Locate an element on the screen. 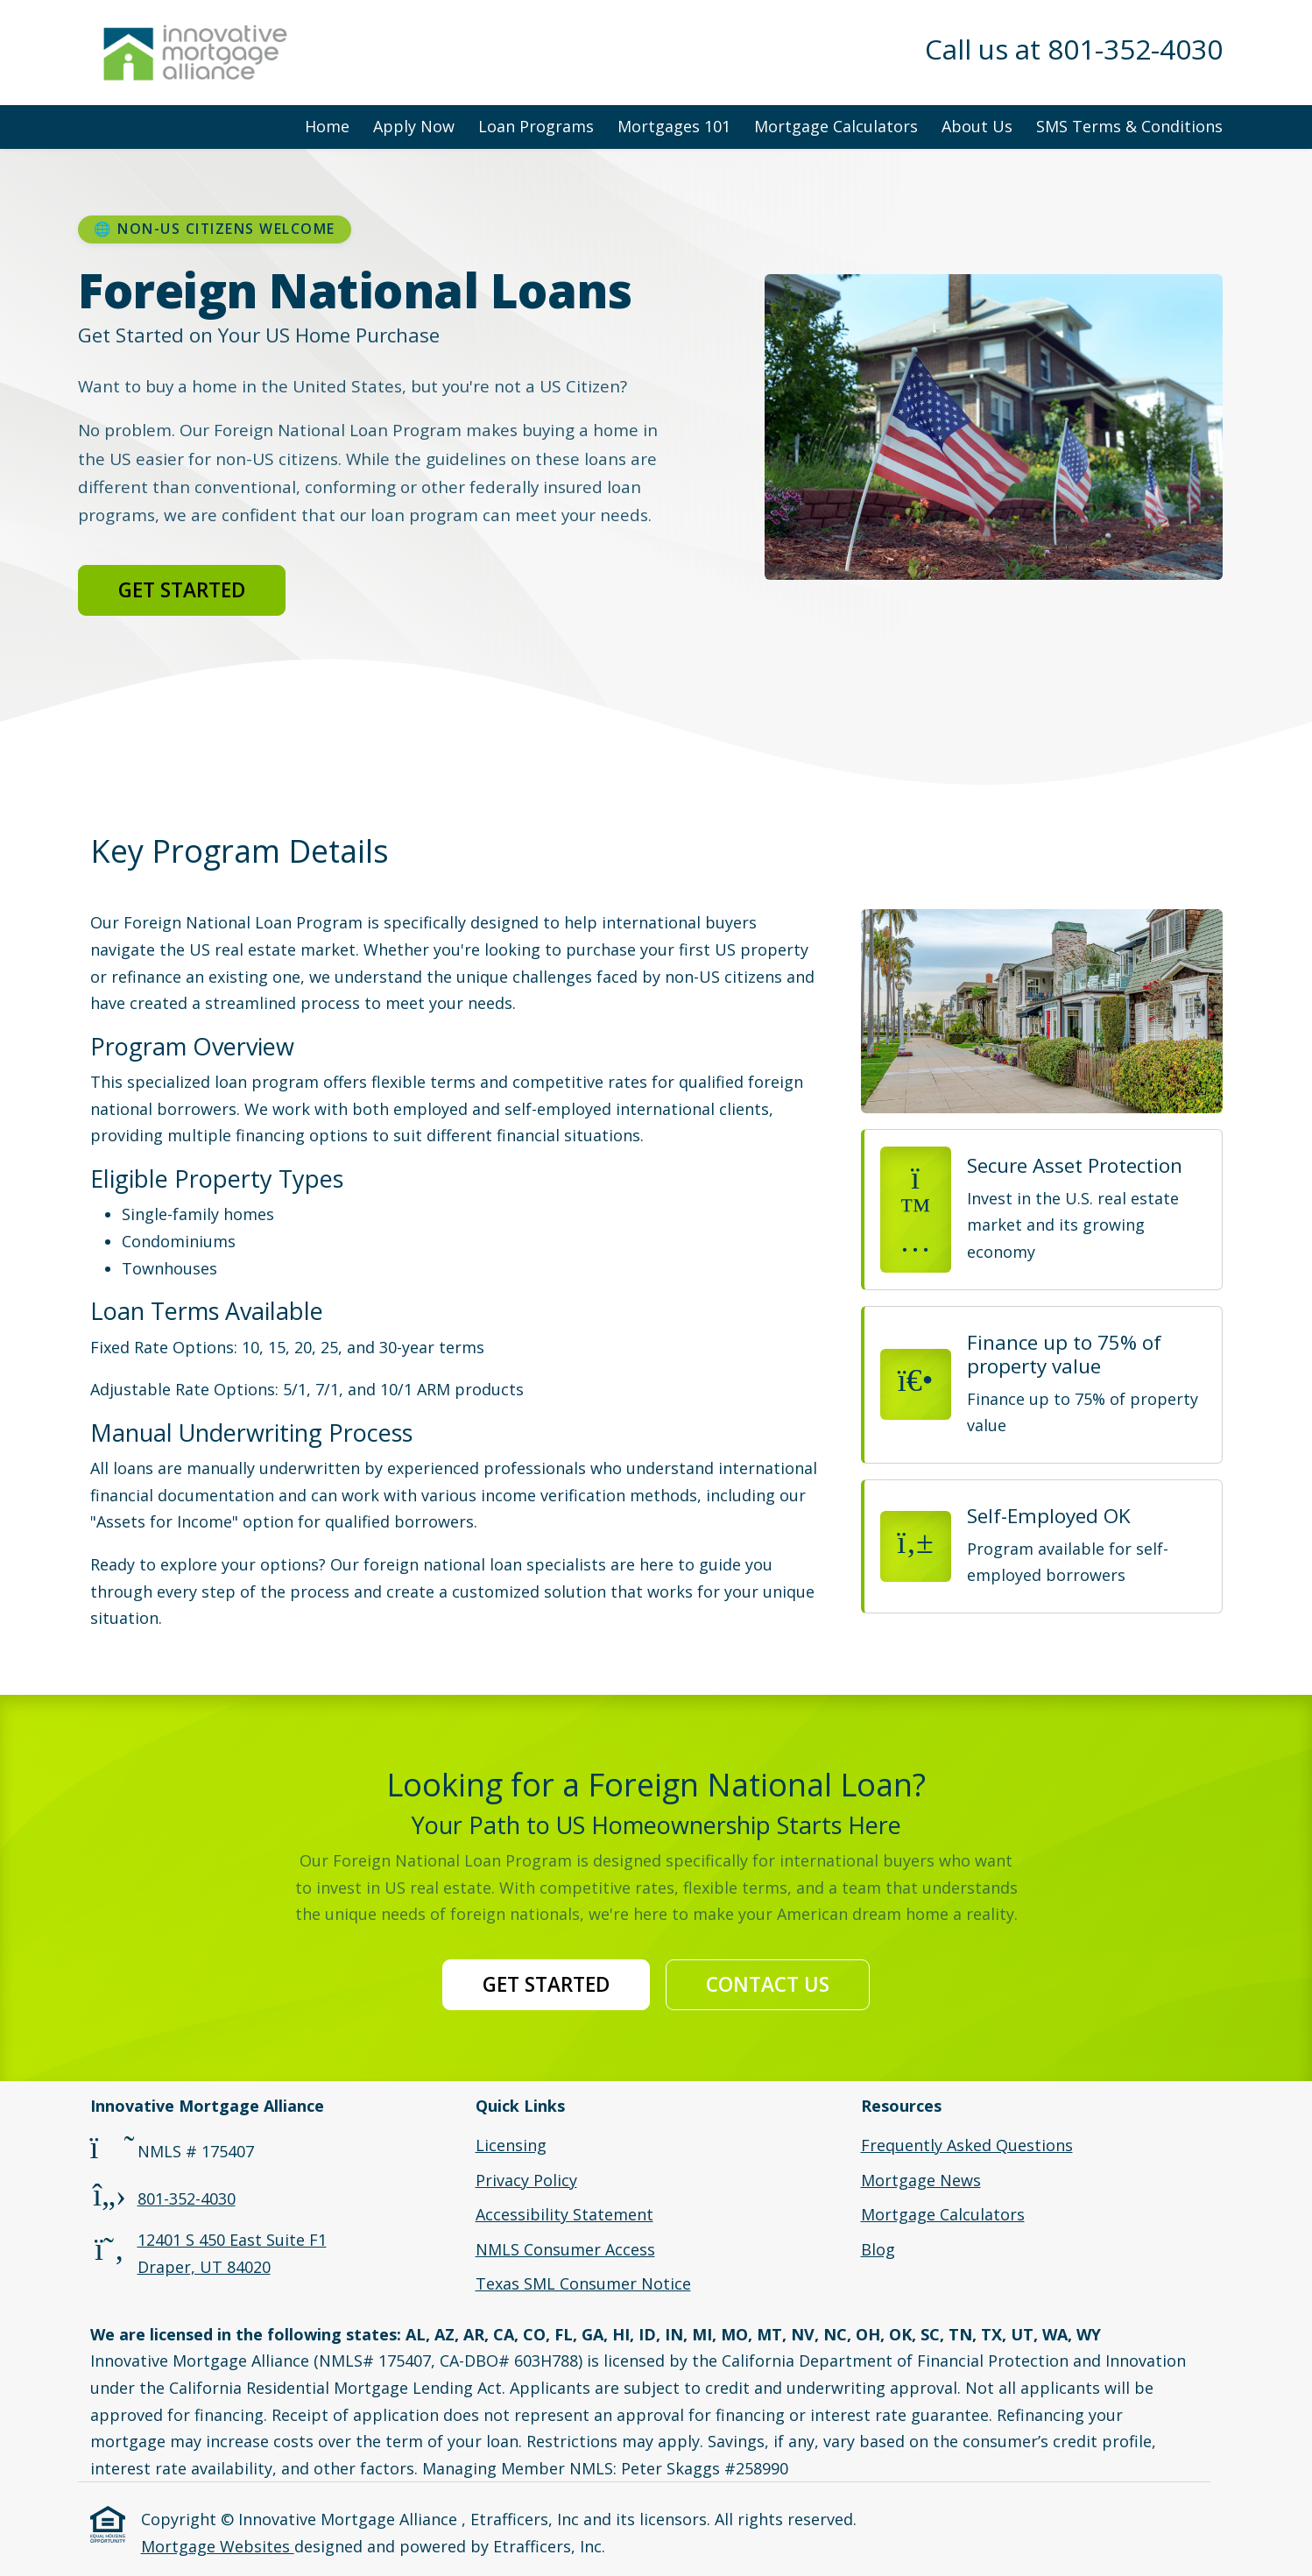 This screenshot has width=1312, height=2576. Mortgages 101 is located at coordinates (673, 126).